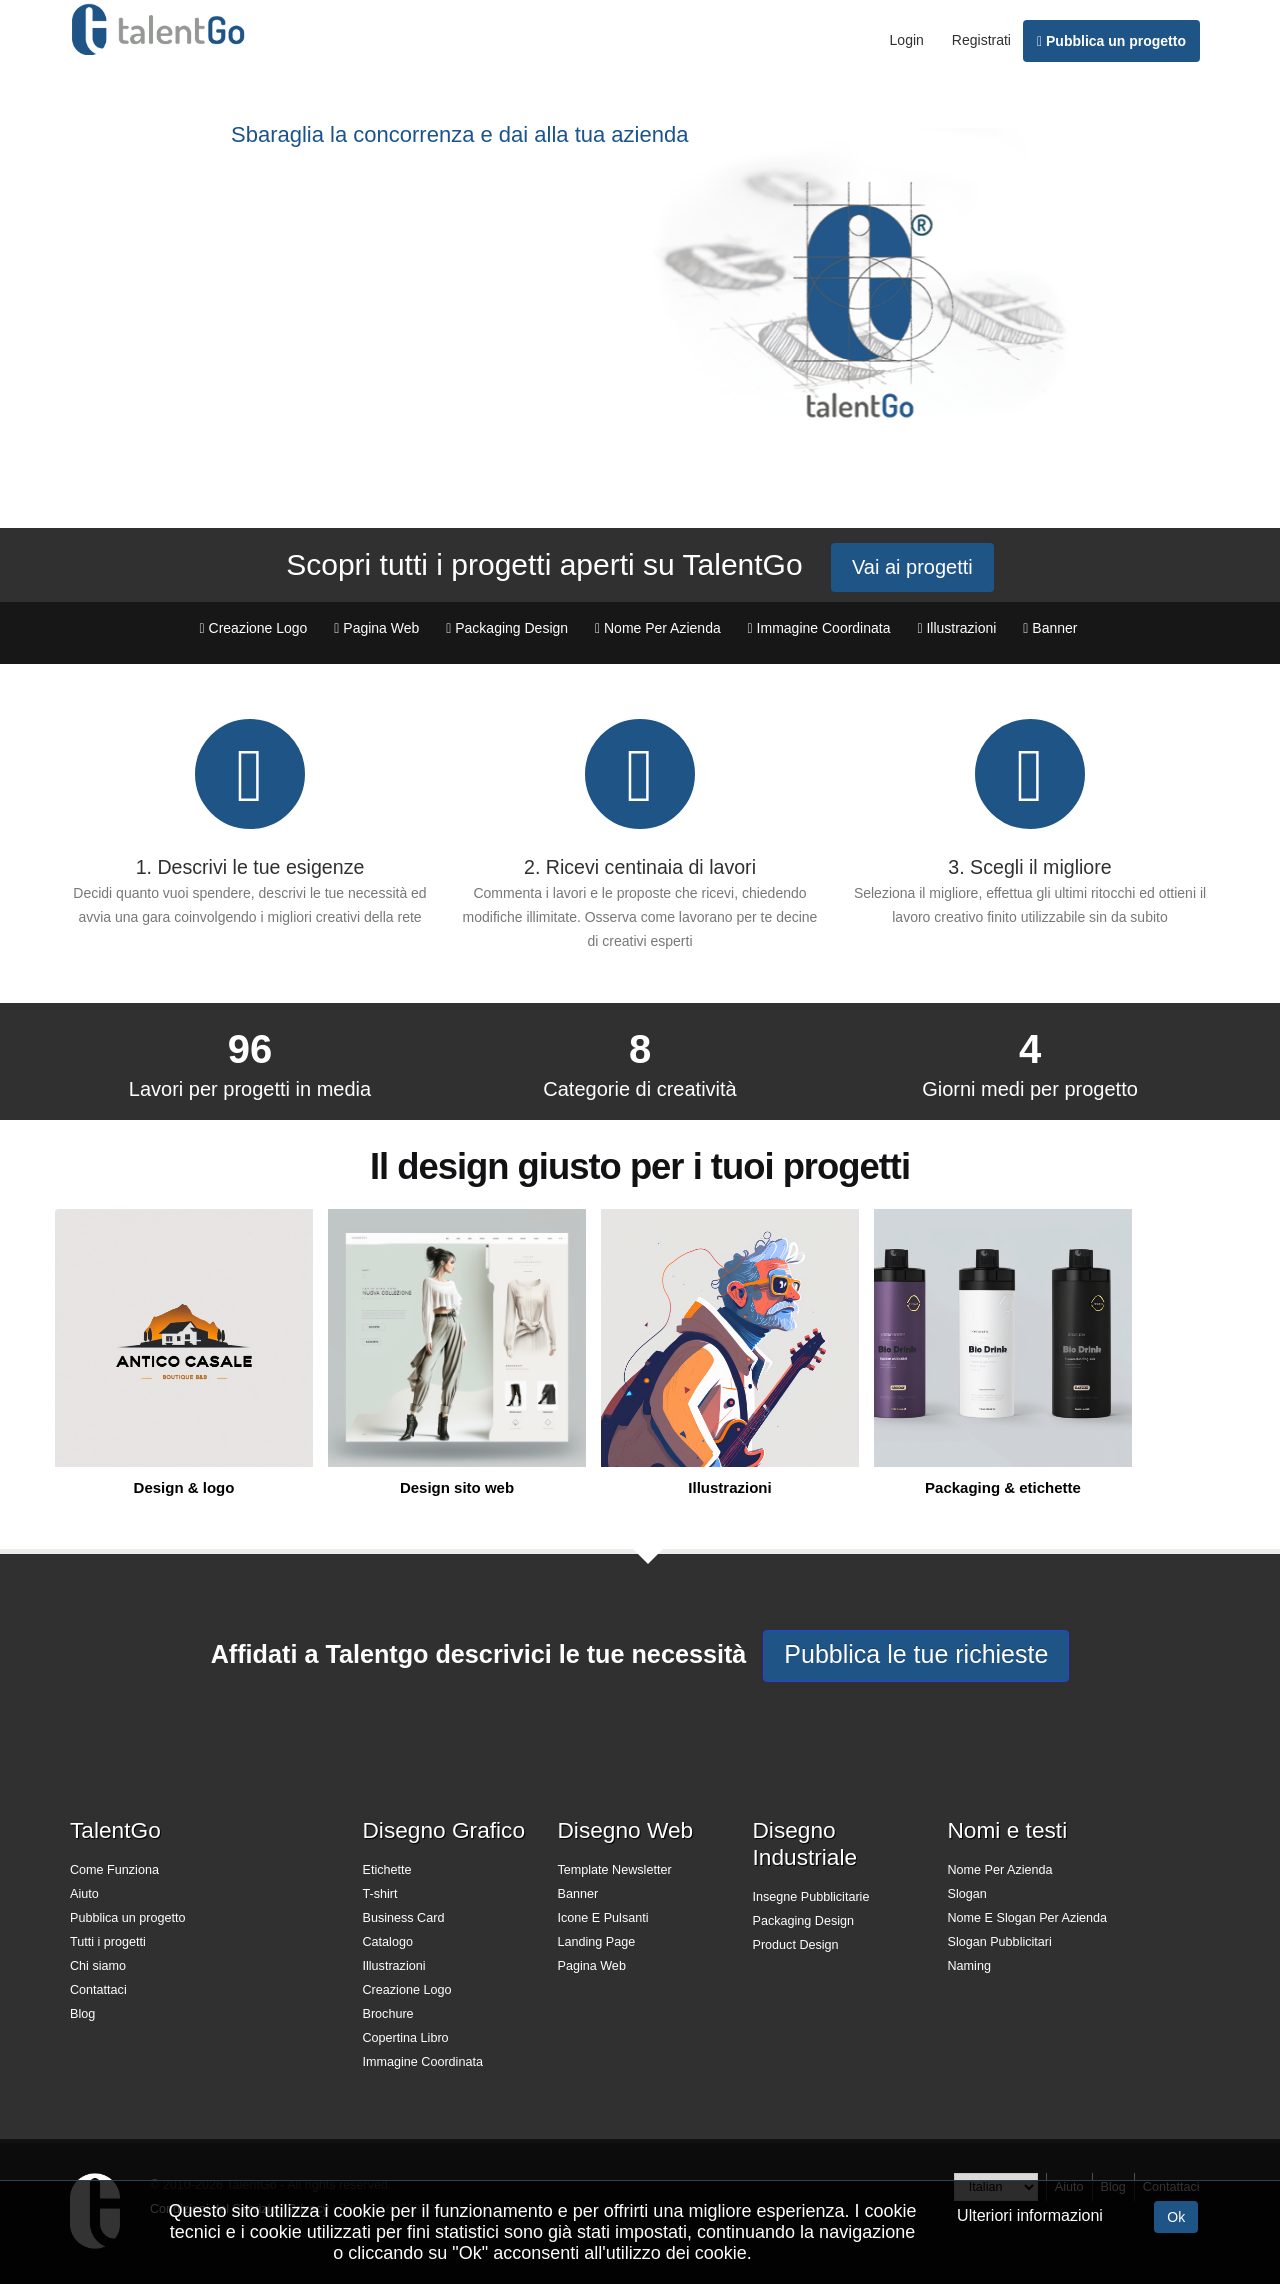 Image resolution: width=1280 pixels, height=2284 pixels. I want to click on Tutti i progetti, so click(108, 1942).